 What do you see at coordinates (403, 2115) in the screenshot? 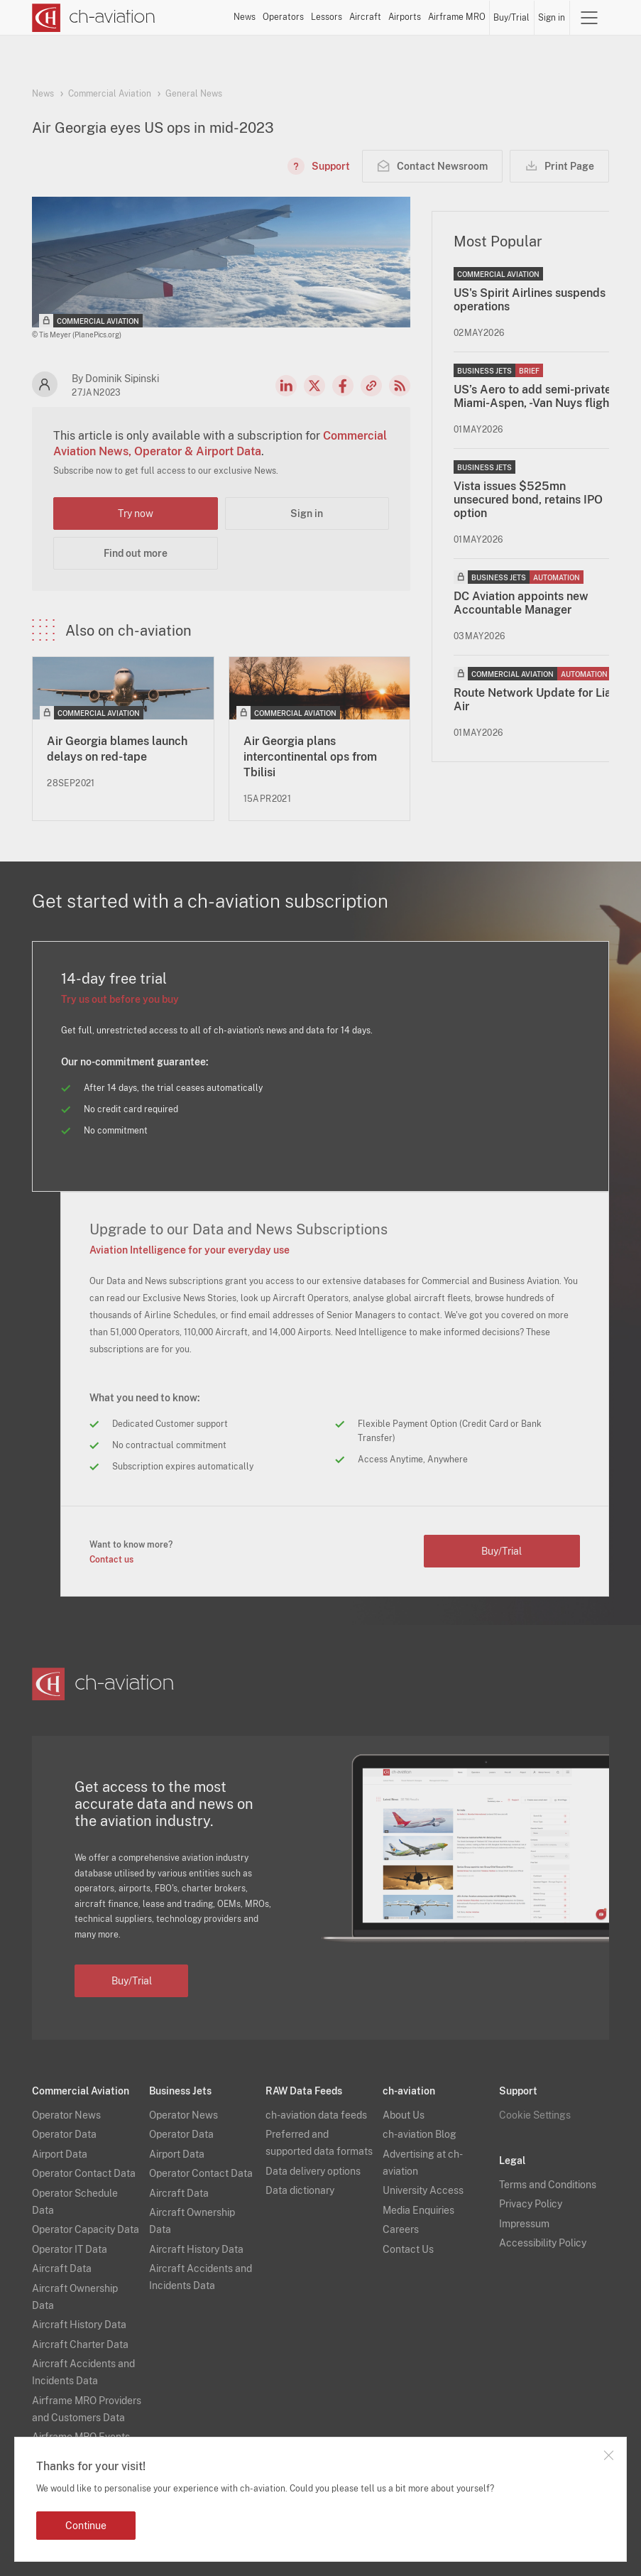
I see `About Us` at bounding box center [403, 2115].